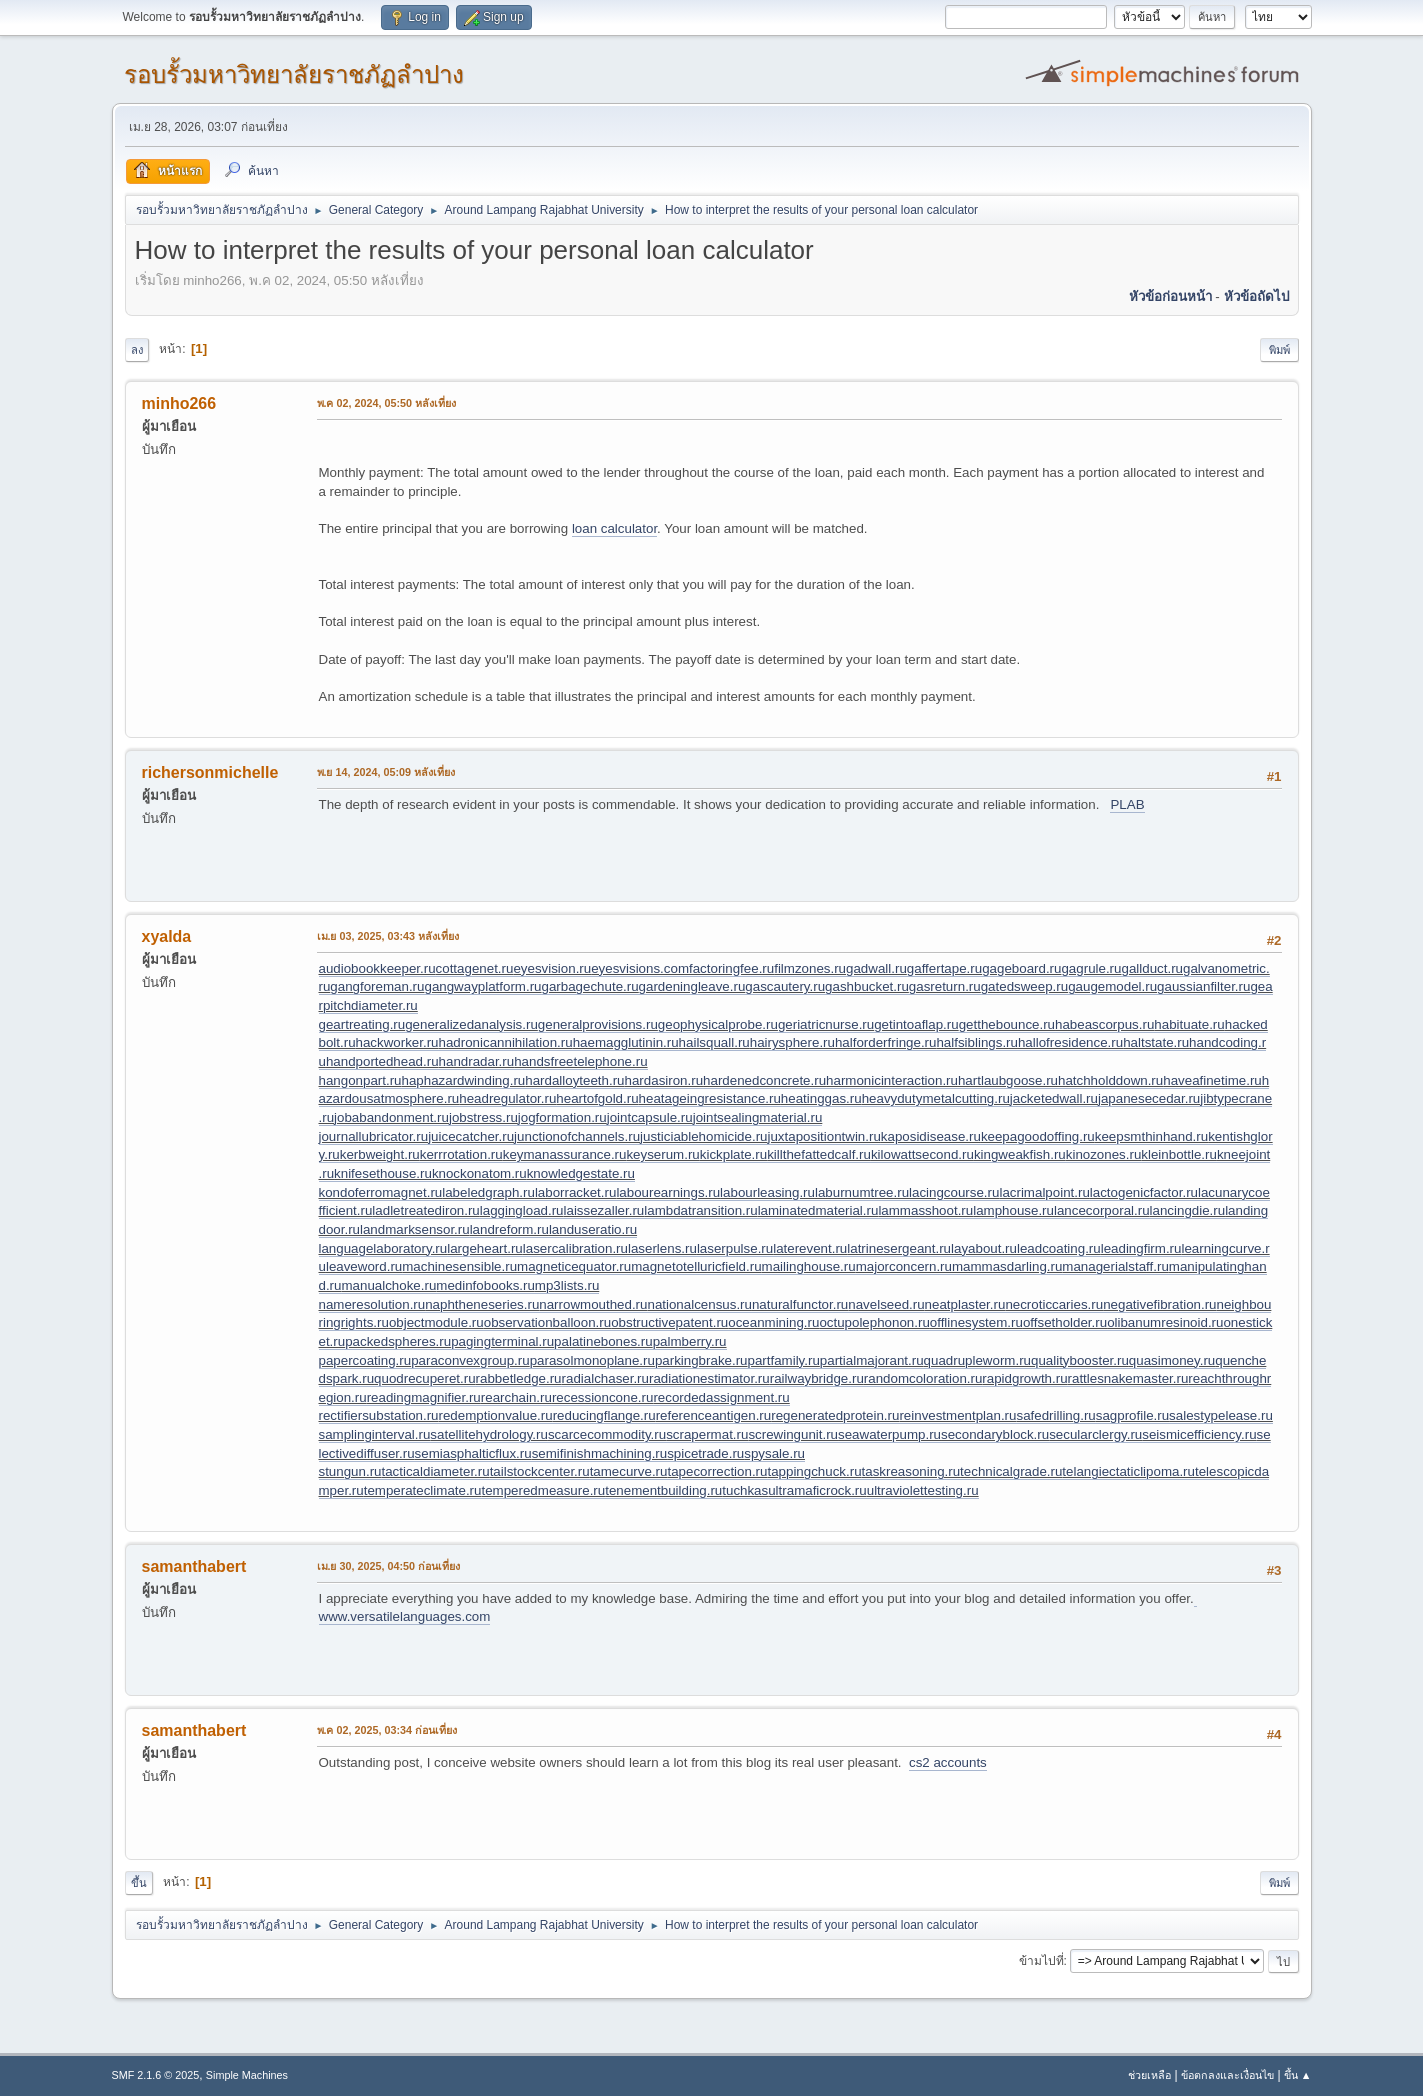 This screenshot has height=2096, width=1423. I want to click on halforderfringe.ru, so click(886, 1042).